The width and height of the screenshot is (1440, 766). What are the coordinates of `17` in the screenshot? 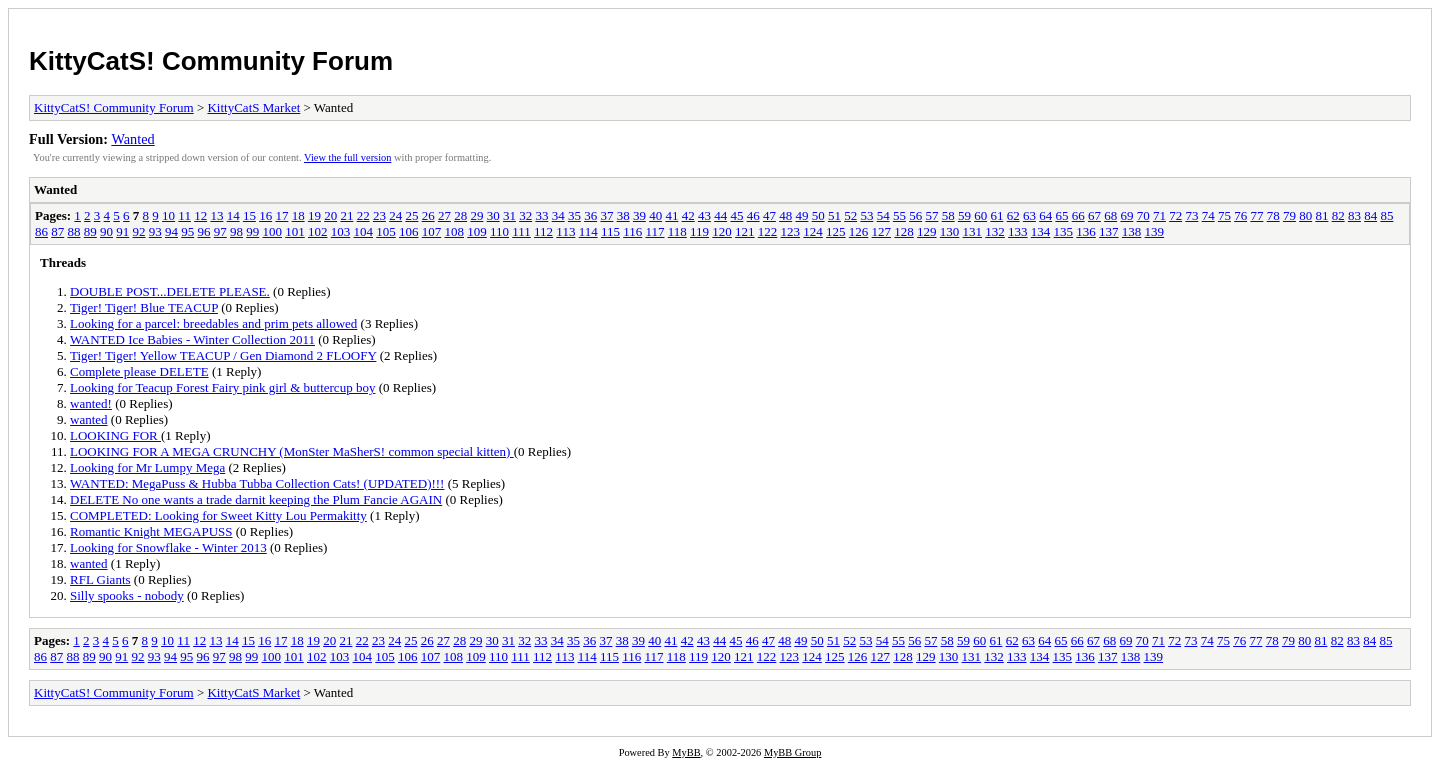 It's located at (281, 215).